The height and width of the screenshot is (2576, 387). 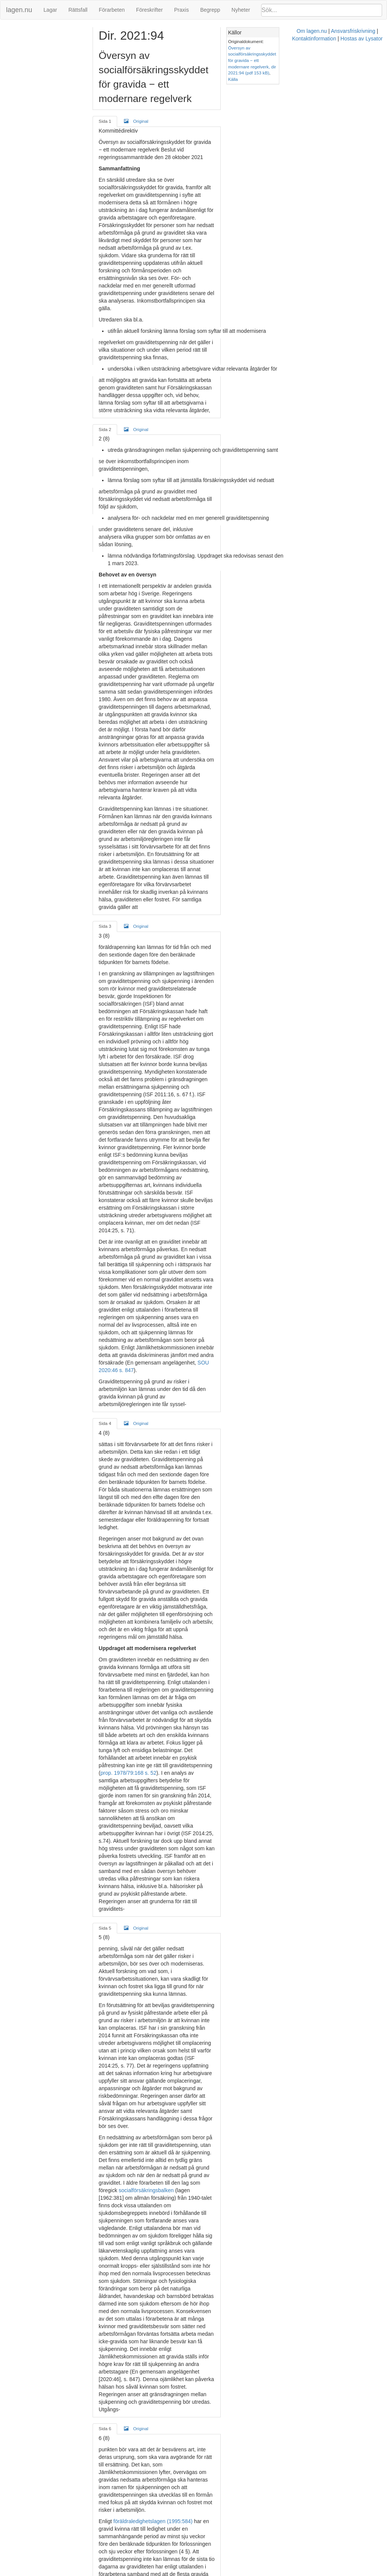 What do you see at coordinates (111, 1666) in the screenshot?
I see `Sida 6` at bounding box center [111, 1666].